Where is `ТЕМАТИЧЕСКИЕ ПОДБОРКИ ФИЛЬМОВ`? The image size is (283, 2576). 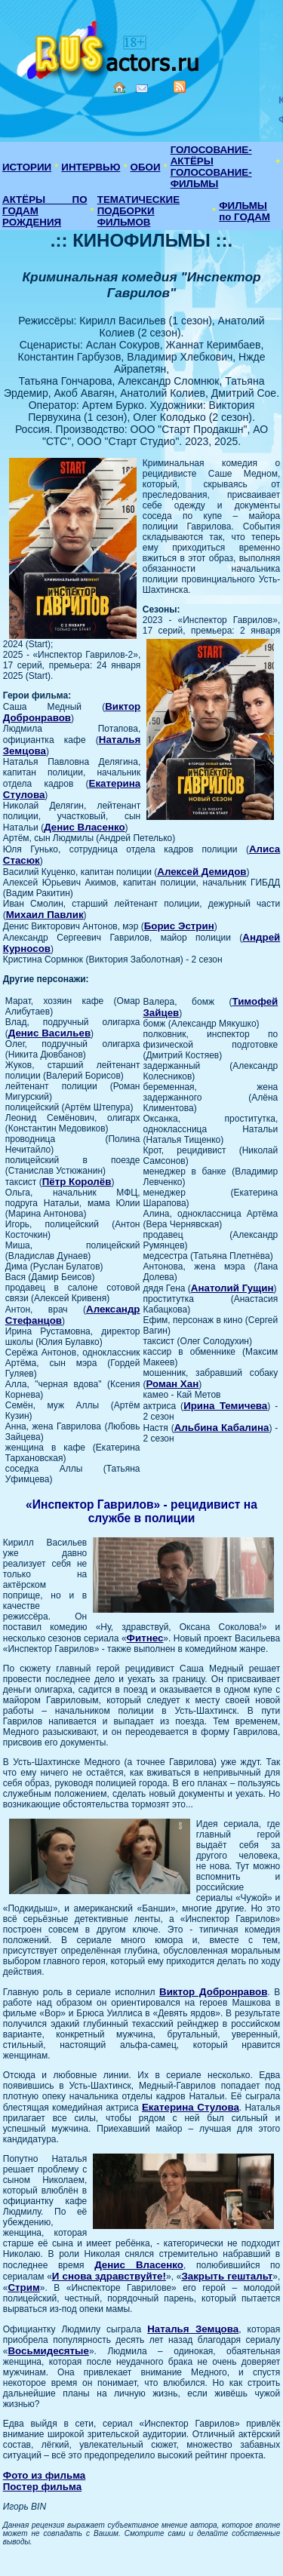 ТЕМАТИЧЕСКИЕ ПОДБОРКИ ФИЛЬМОВ is located at coordinates (138, 211).